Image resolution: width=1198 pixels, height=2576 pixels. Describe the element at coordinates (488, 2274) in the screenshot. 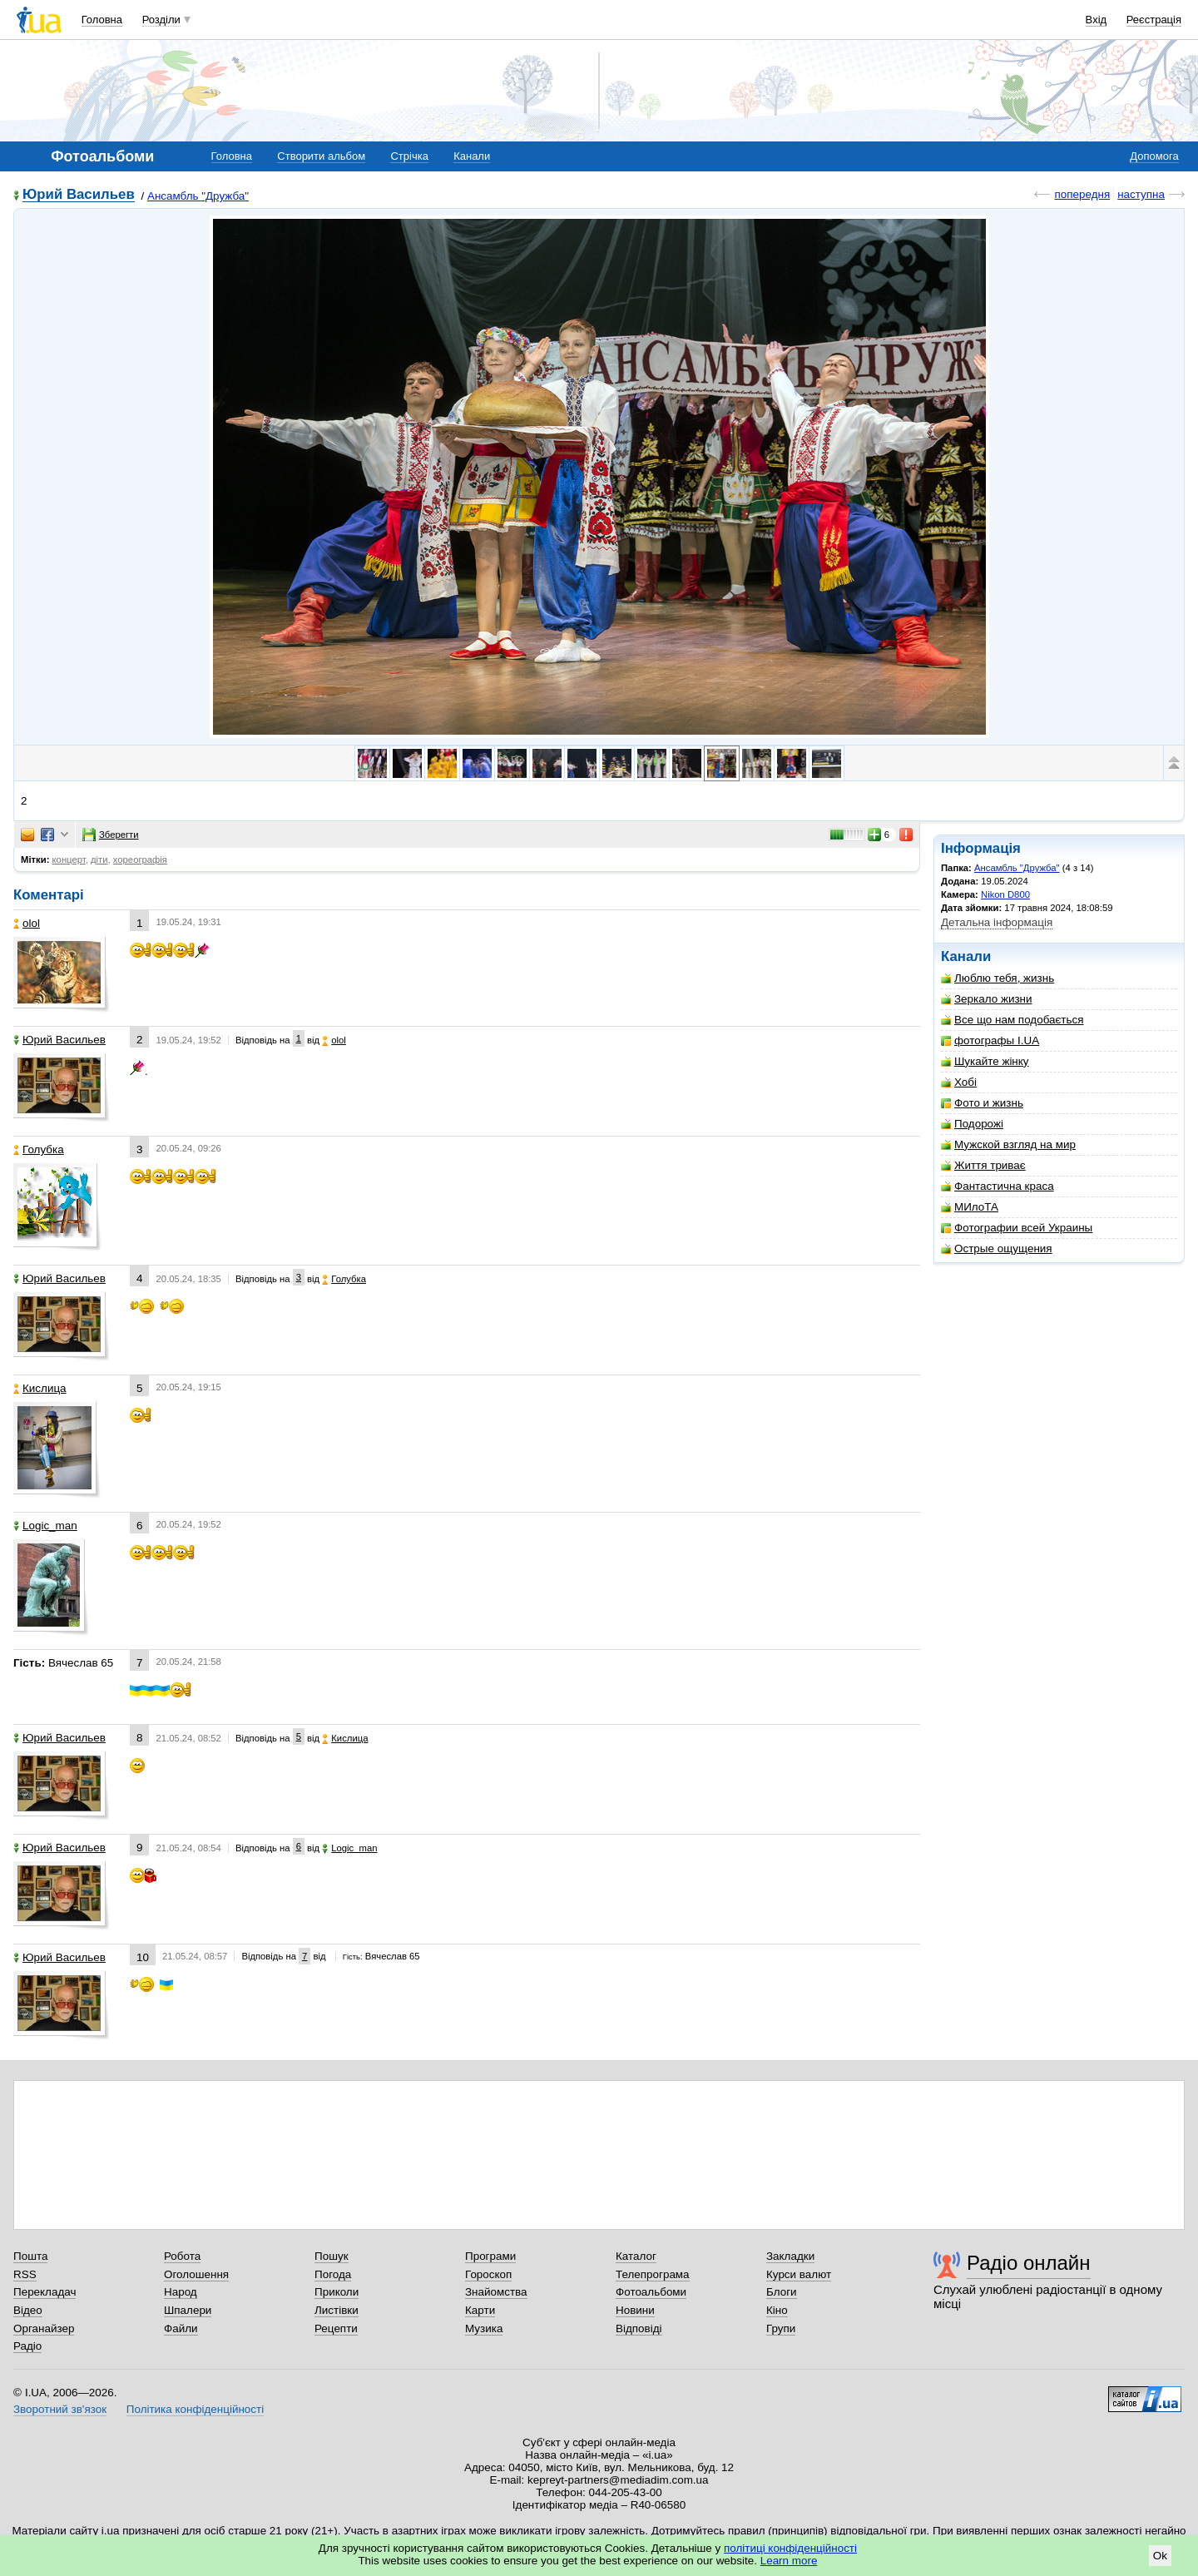

I see `Гороскоп` at that location.